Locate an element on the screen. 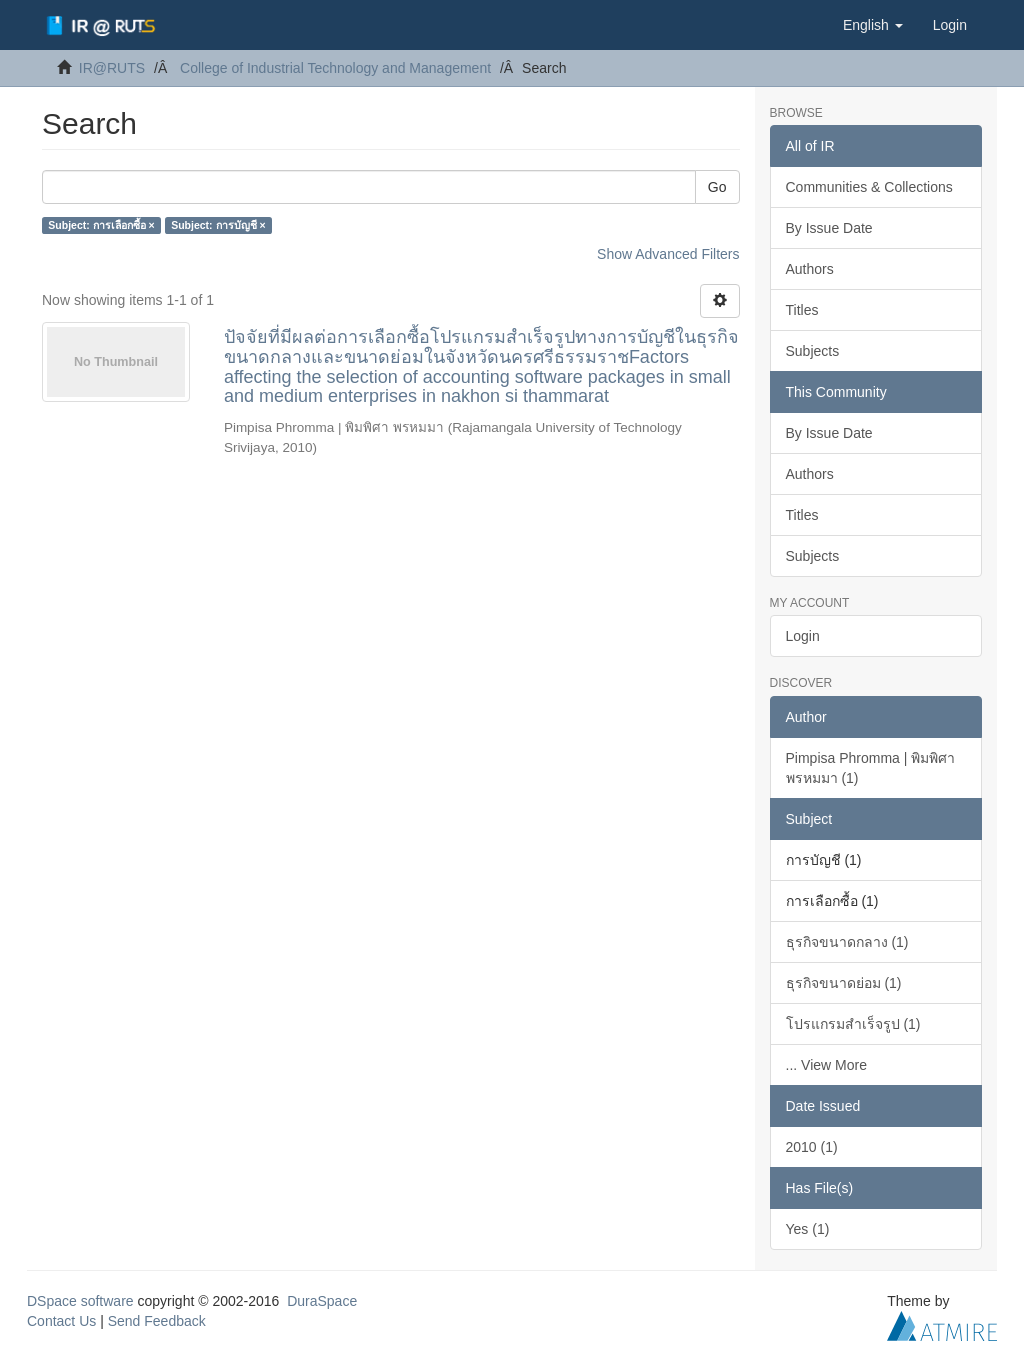 The height and width of the screenshot is (1371, 1024). ... View More is located at coordinates (826, 1065).